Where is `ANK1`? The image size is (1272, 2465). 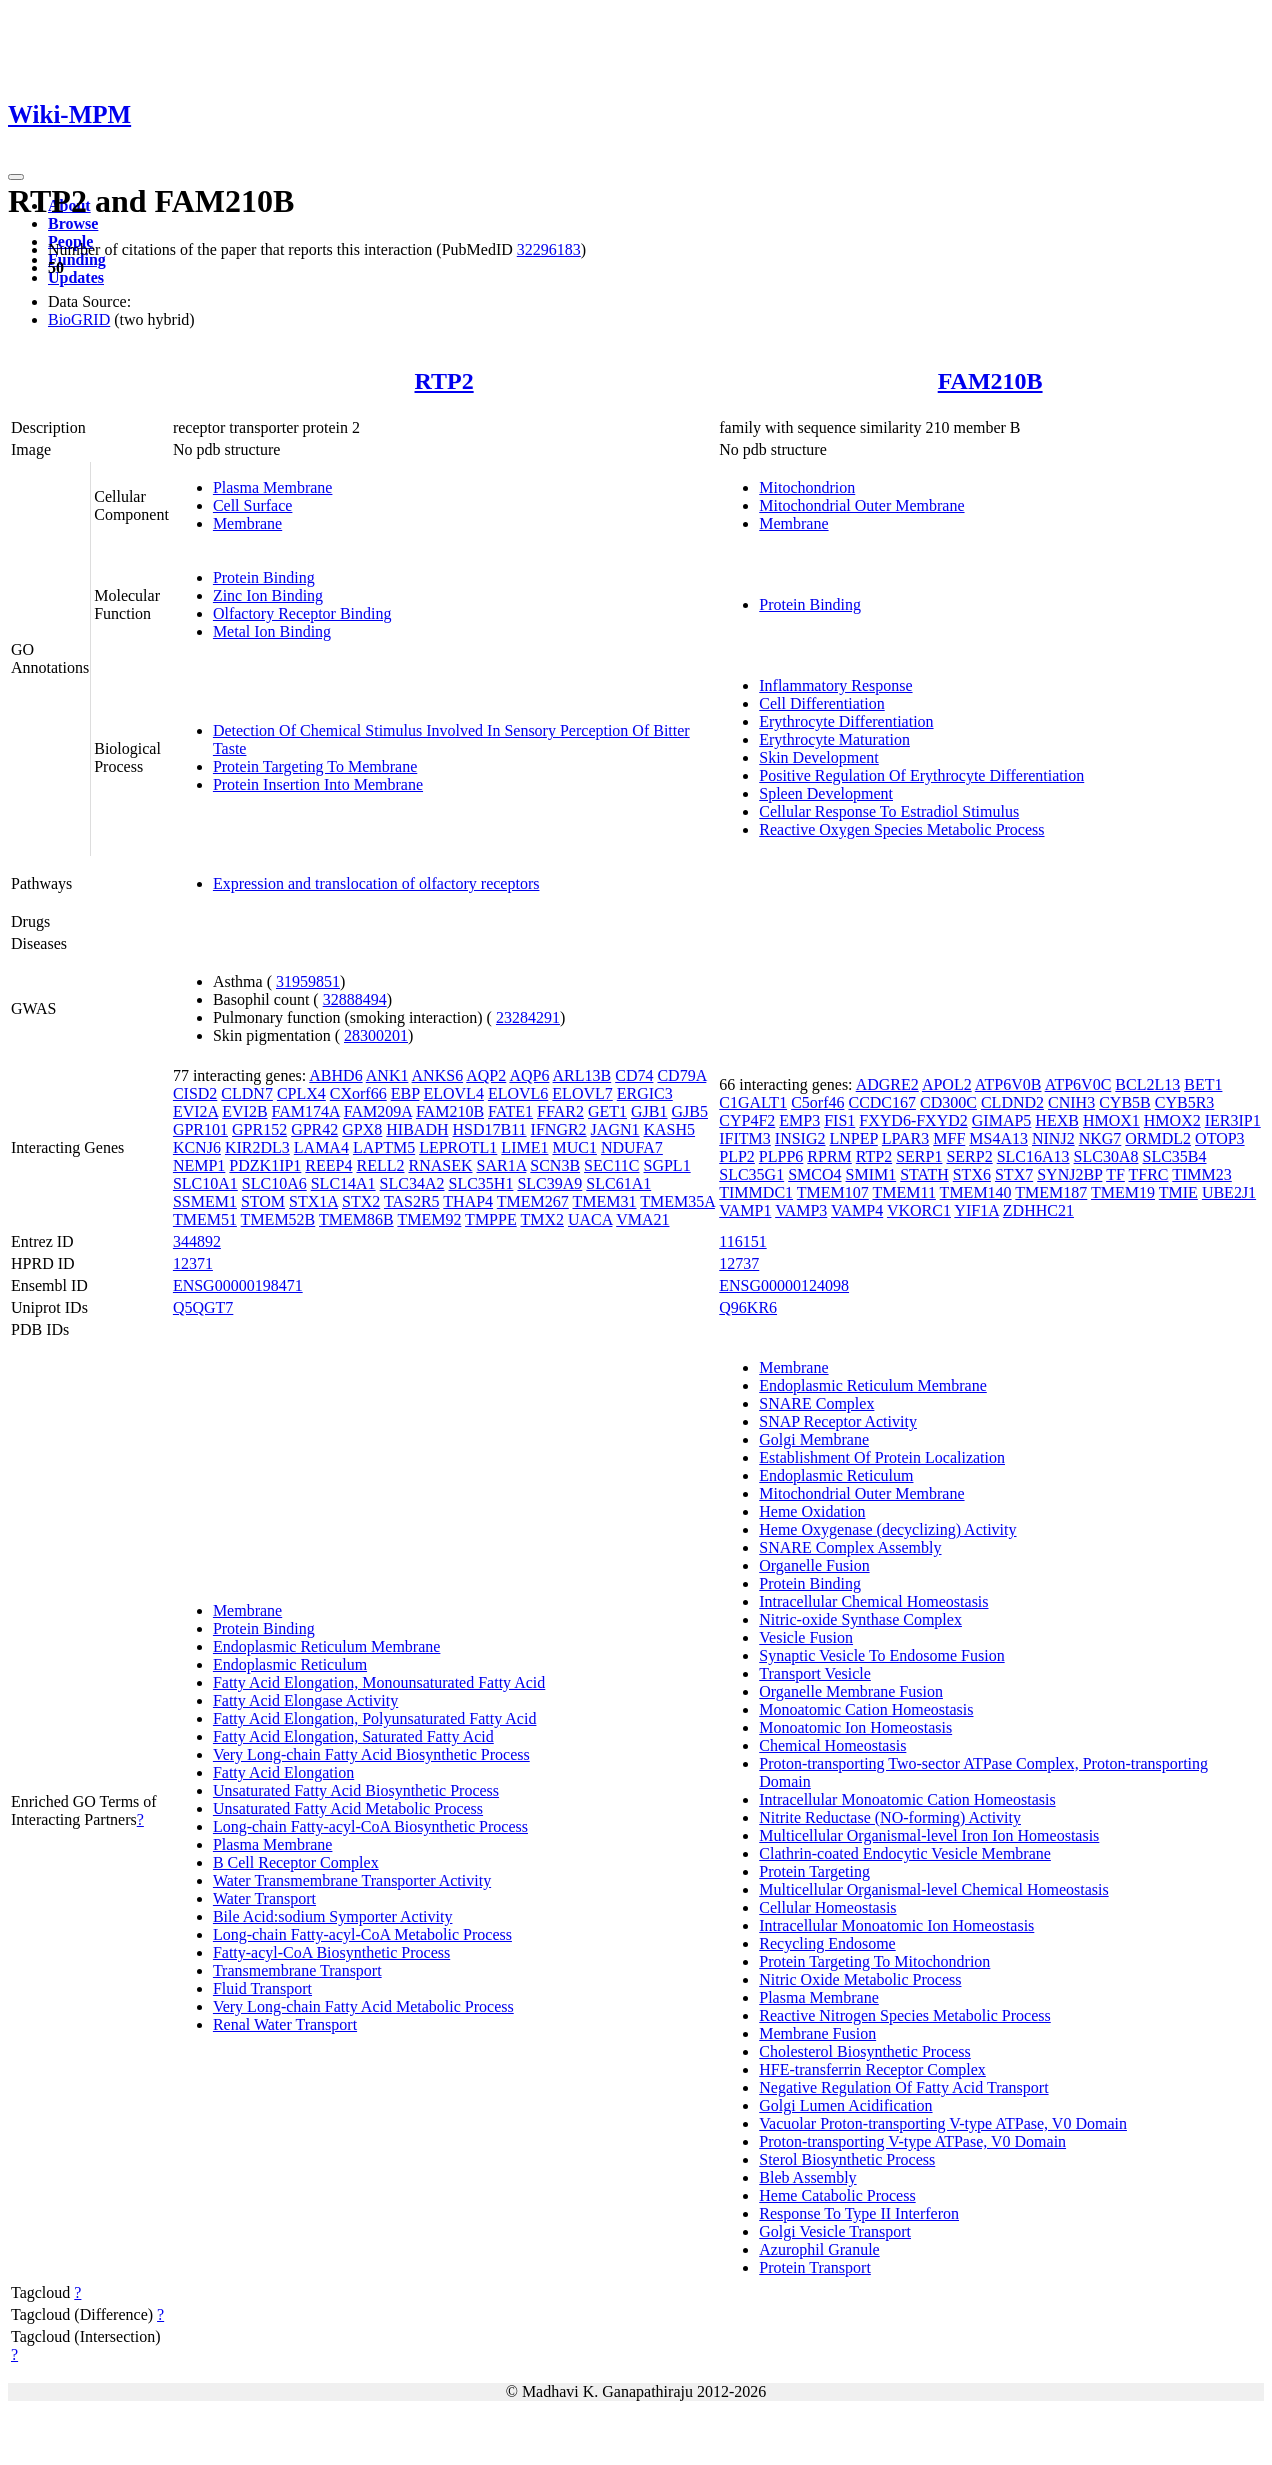
ANK1 is located at coordinates (387, 1075).